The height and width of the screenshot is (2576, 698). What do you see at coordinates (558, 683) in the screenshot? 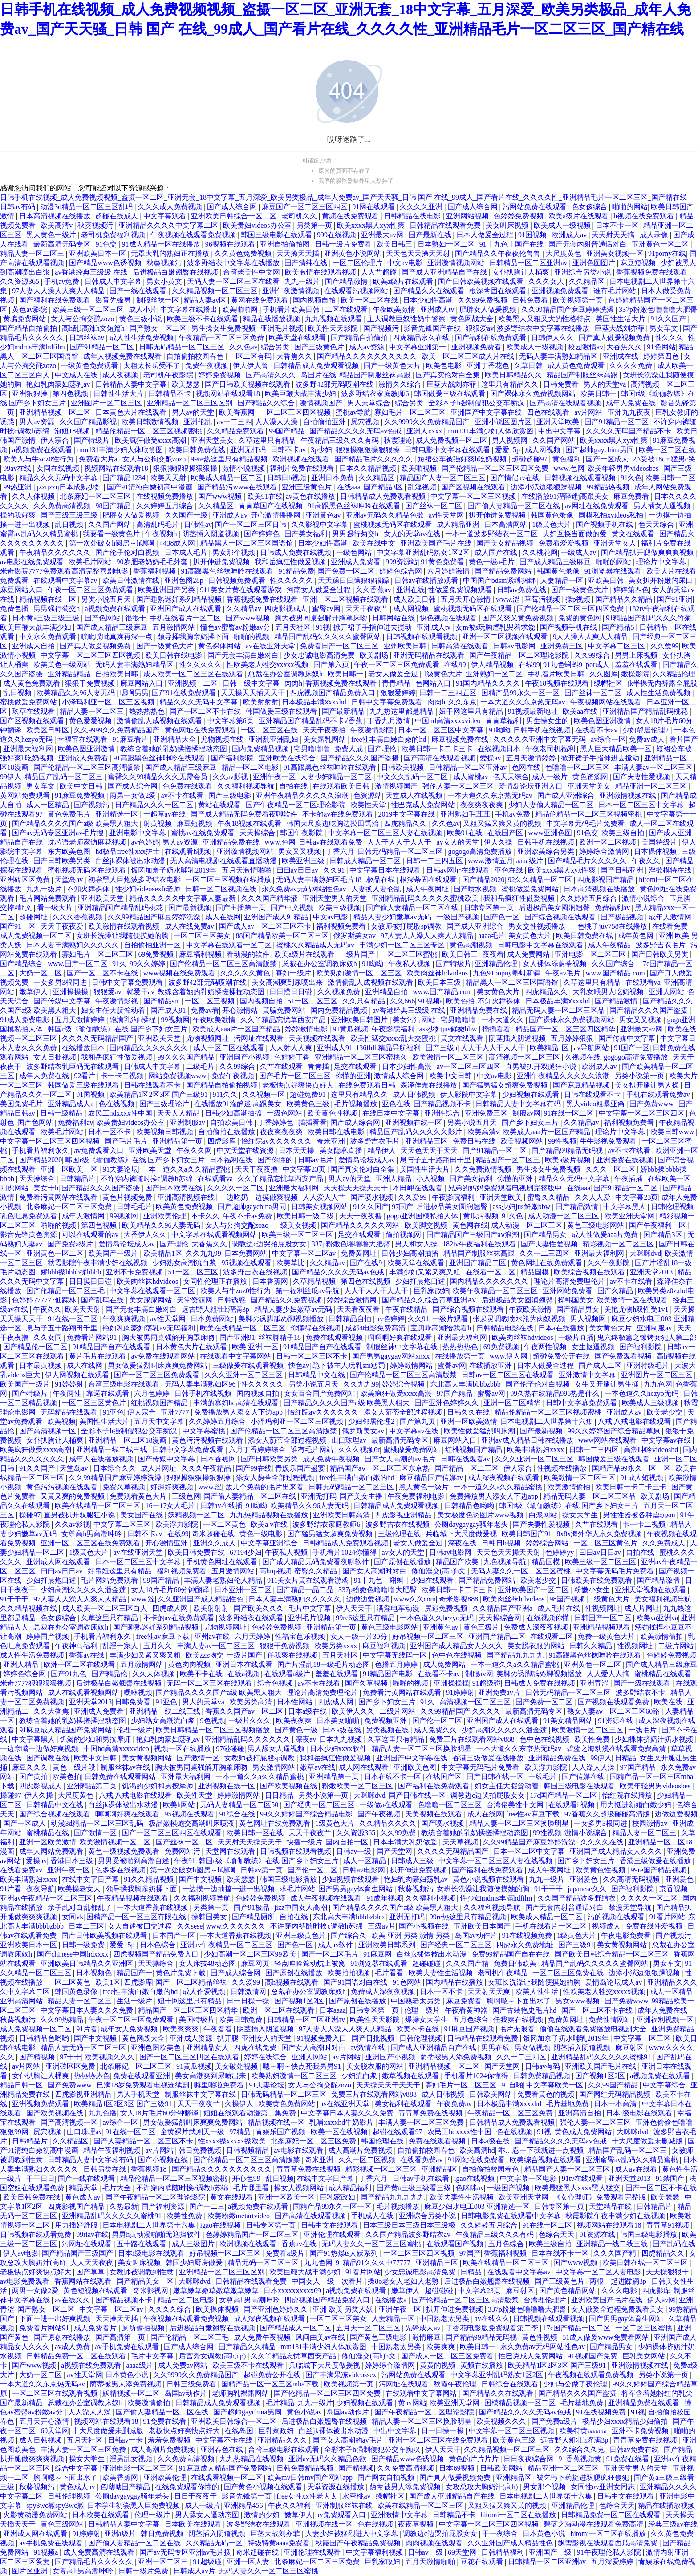
I see `午夜18视频在线观看` at bounding box center [558, 683].